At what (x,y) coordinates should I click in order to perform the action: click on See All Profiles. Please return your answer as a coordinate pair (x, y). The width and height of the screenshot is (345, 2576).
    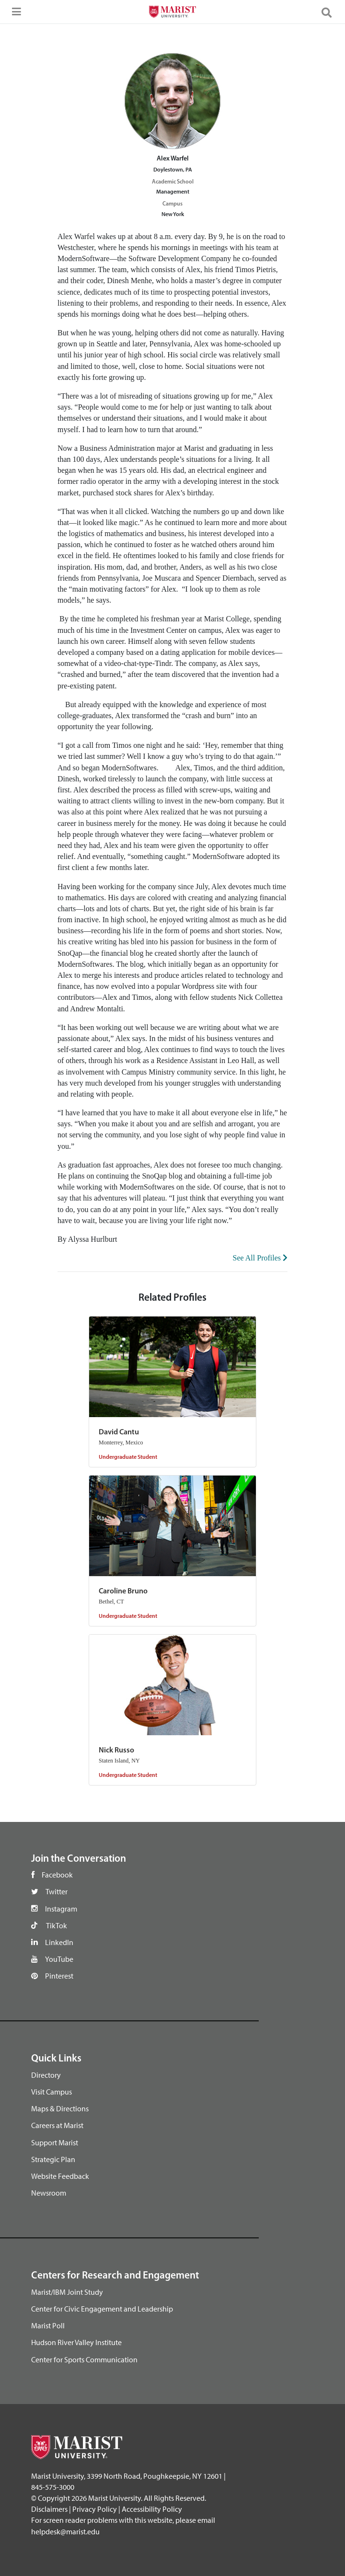
    Looking at the image, I should click on (260, 1258).